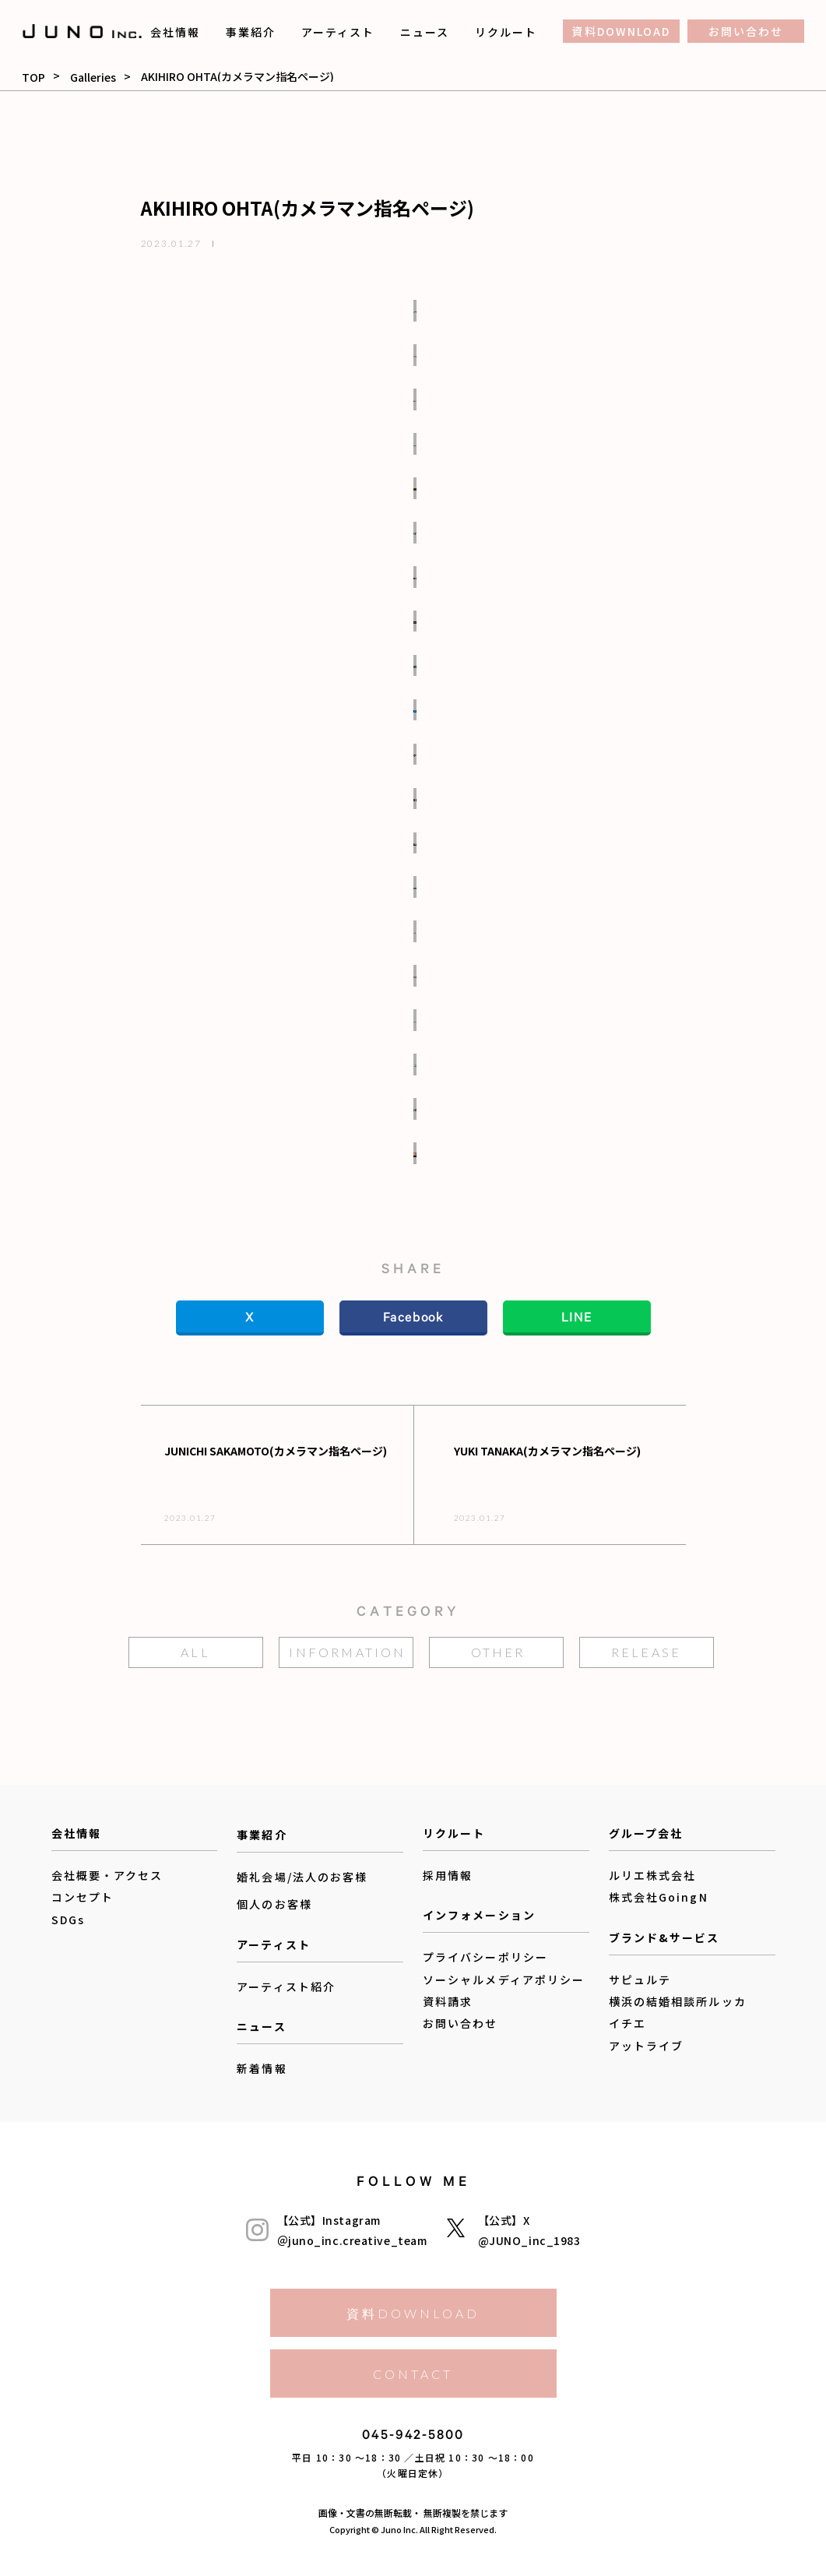 This screenshot has width=826, height=2576. Describe the element at coordinates (338, 32) in the screenshot. I see `アーティスト` at that location.